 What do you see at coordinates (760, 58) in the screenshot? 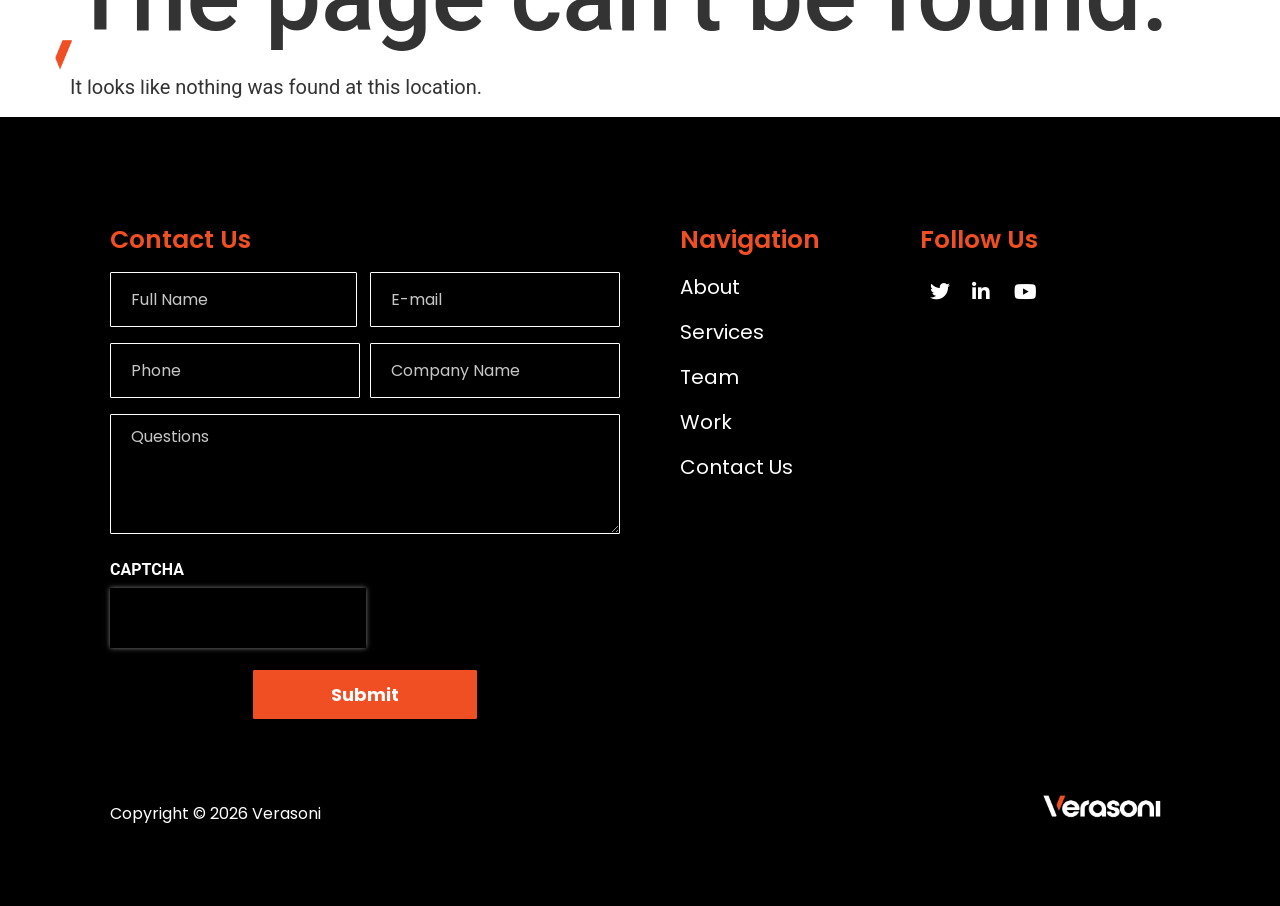
I see `About` at bounding box center [760, 58].